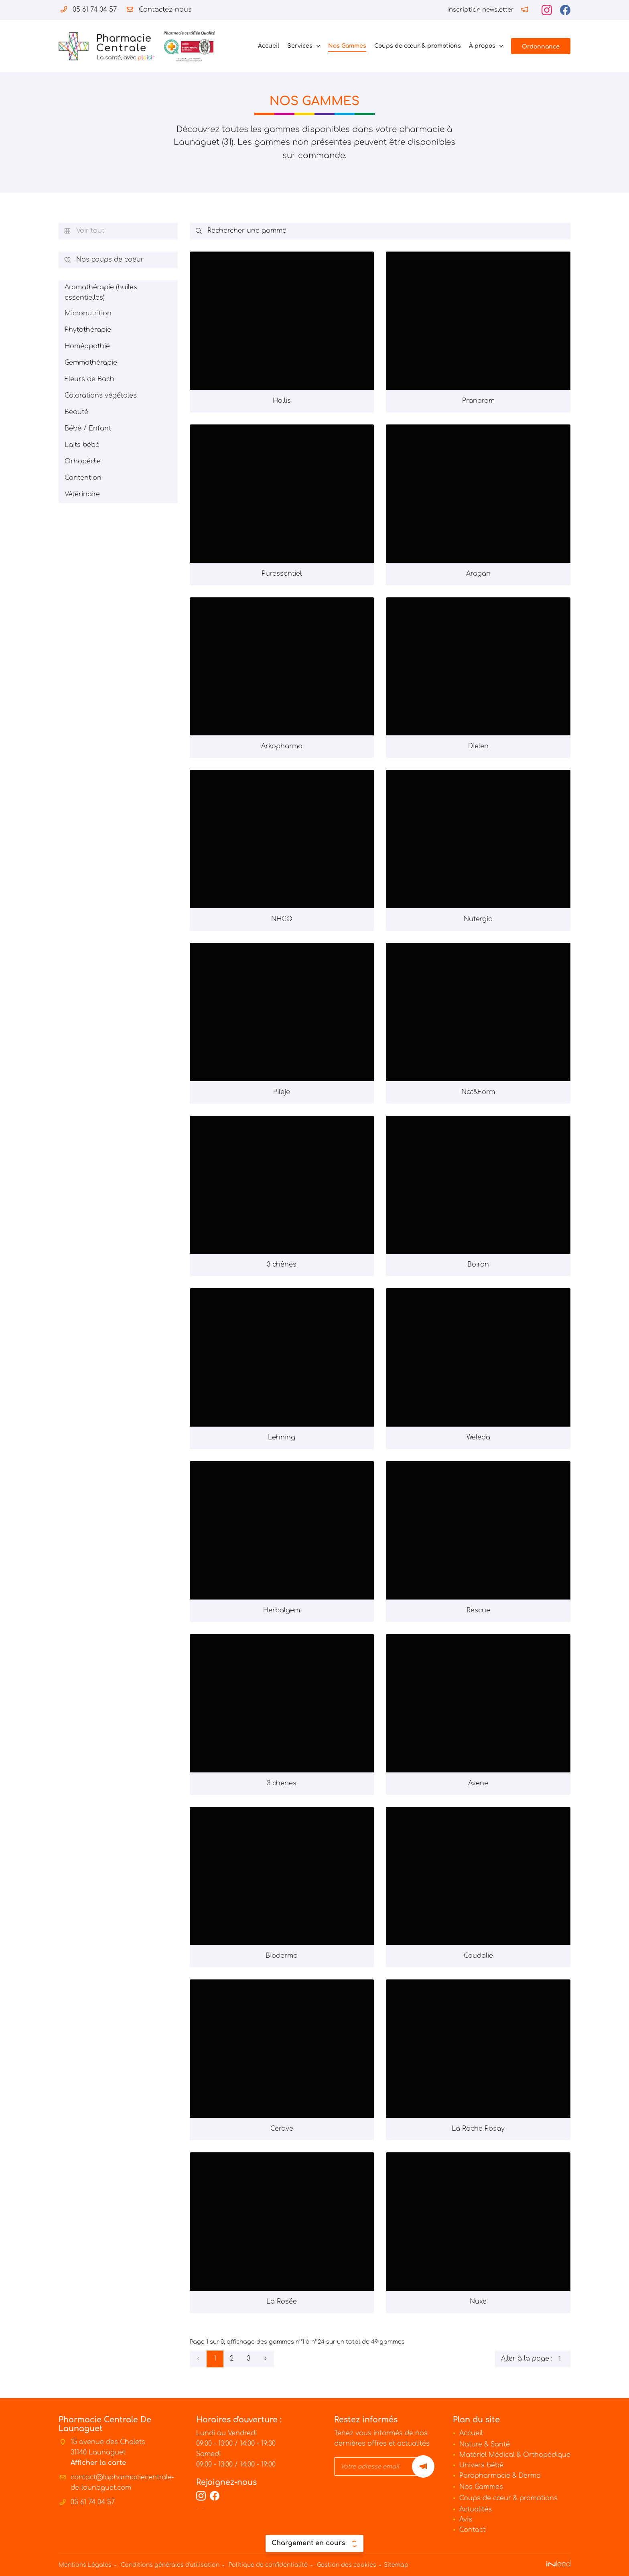  What do you see at coordinates (88, 428) in the screenshot?
I see `Bébé / Enfant` at bounding box center [88, 428].